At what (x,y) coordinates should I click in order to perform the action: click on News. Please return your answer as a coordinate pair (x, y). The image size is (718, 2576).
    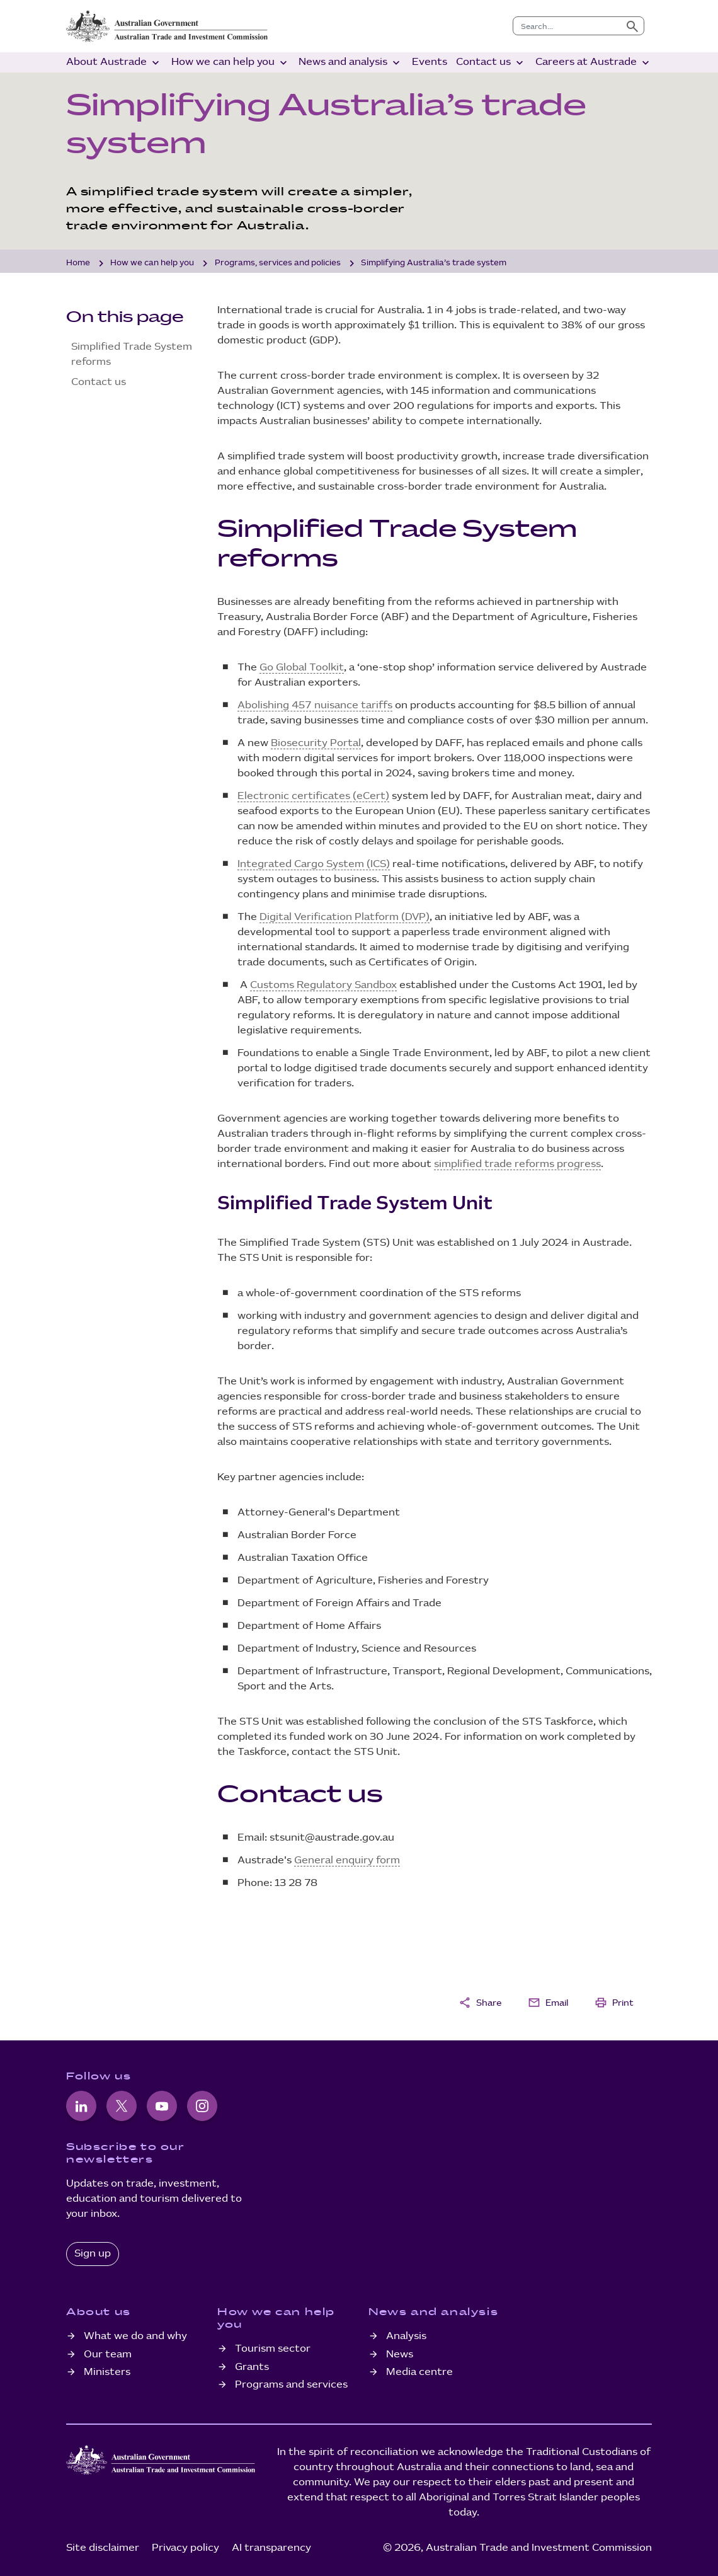
    Looking at the image, I should click on (399, 2354).